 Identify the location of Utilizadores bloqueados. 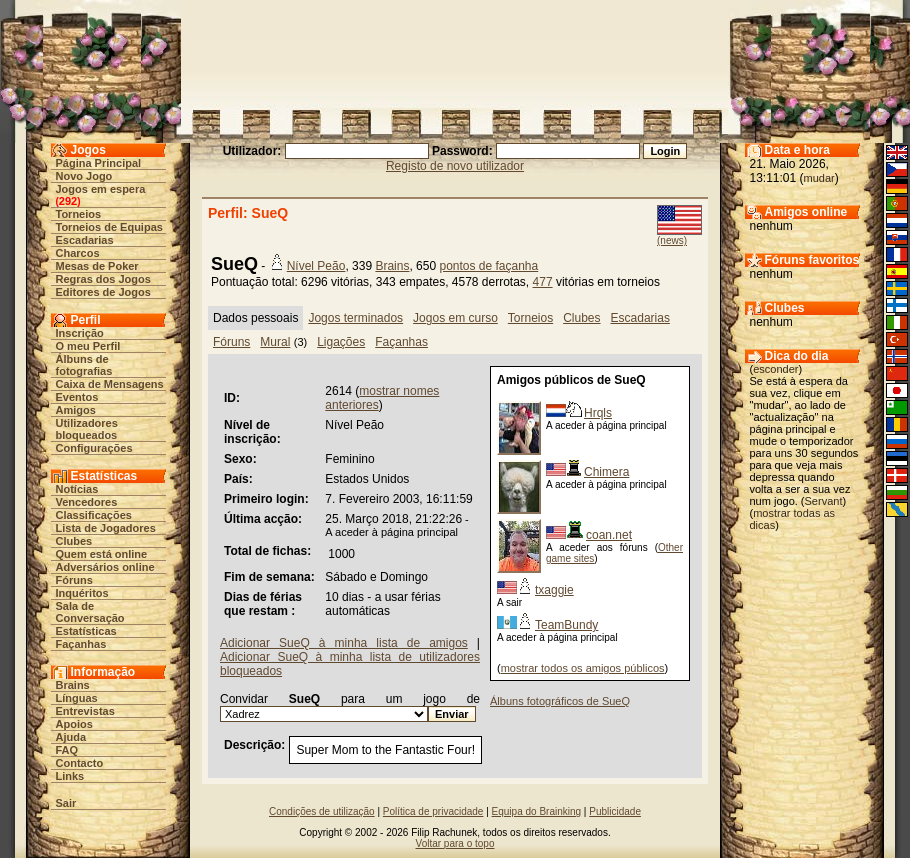
(87, 429).